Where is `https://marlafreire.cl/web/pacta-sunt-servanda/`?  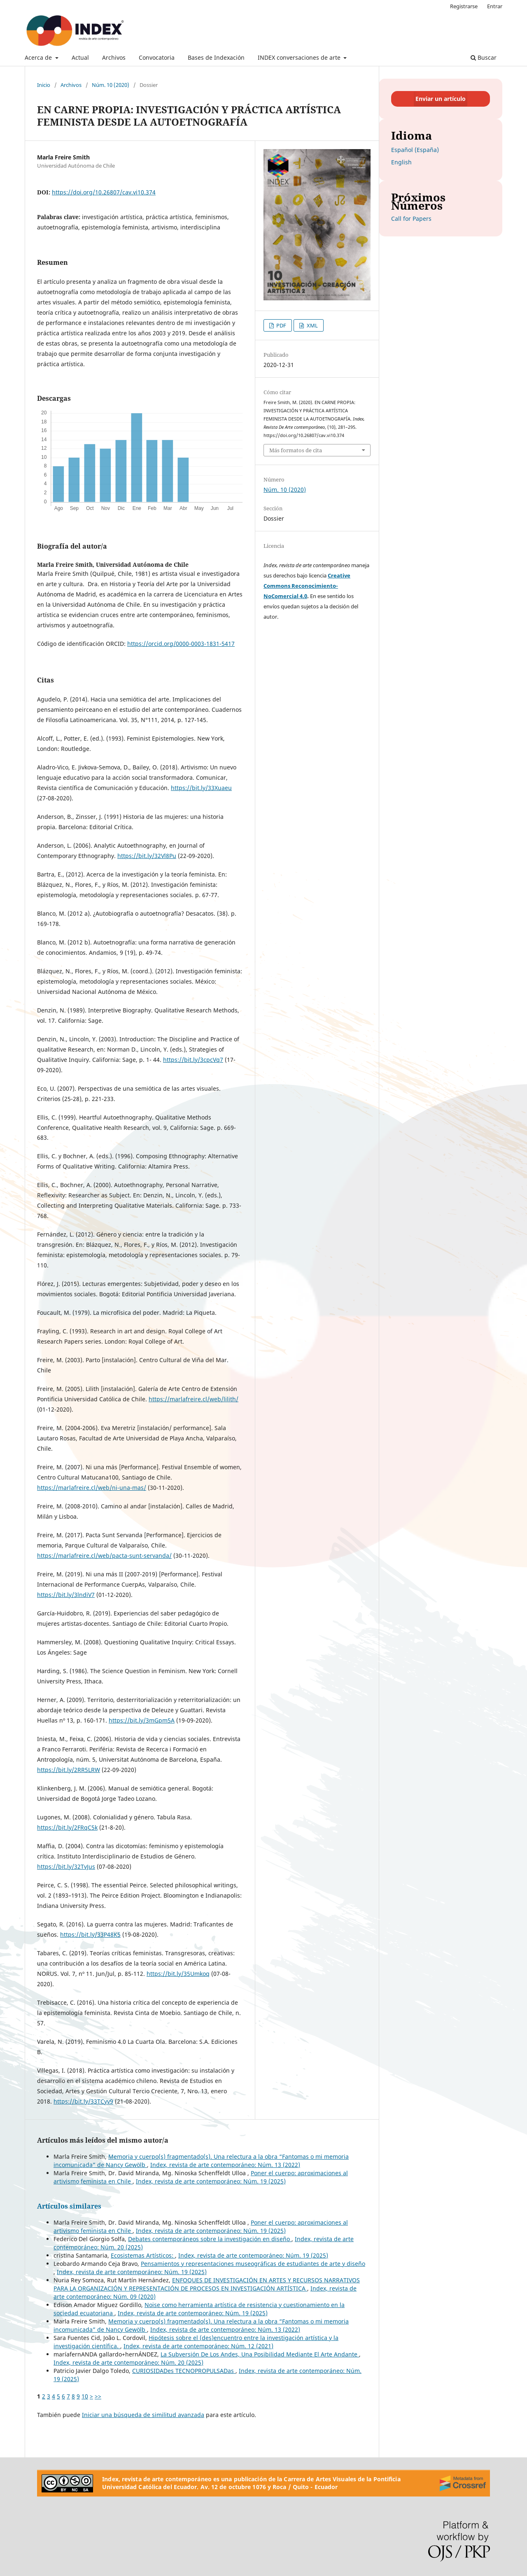 https://marlafreire.cl/web/pacta-sunt-servanda/ is located at coordinates (104, 1555).